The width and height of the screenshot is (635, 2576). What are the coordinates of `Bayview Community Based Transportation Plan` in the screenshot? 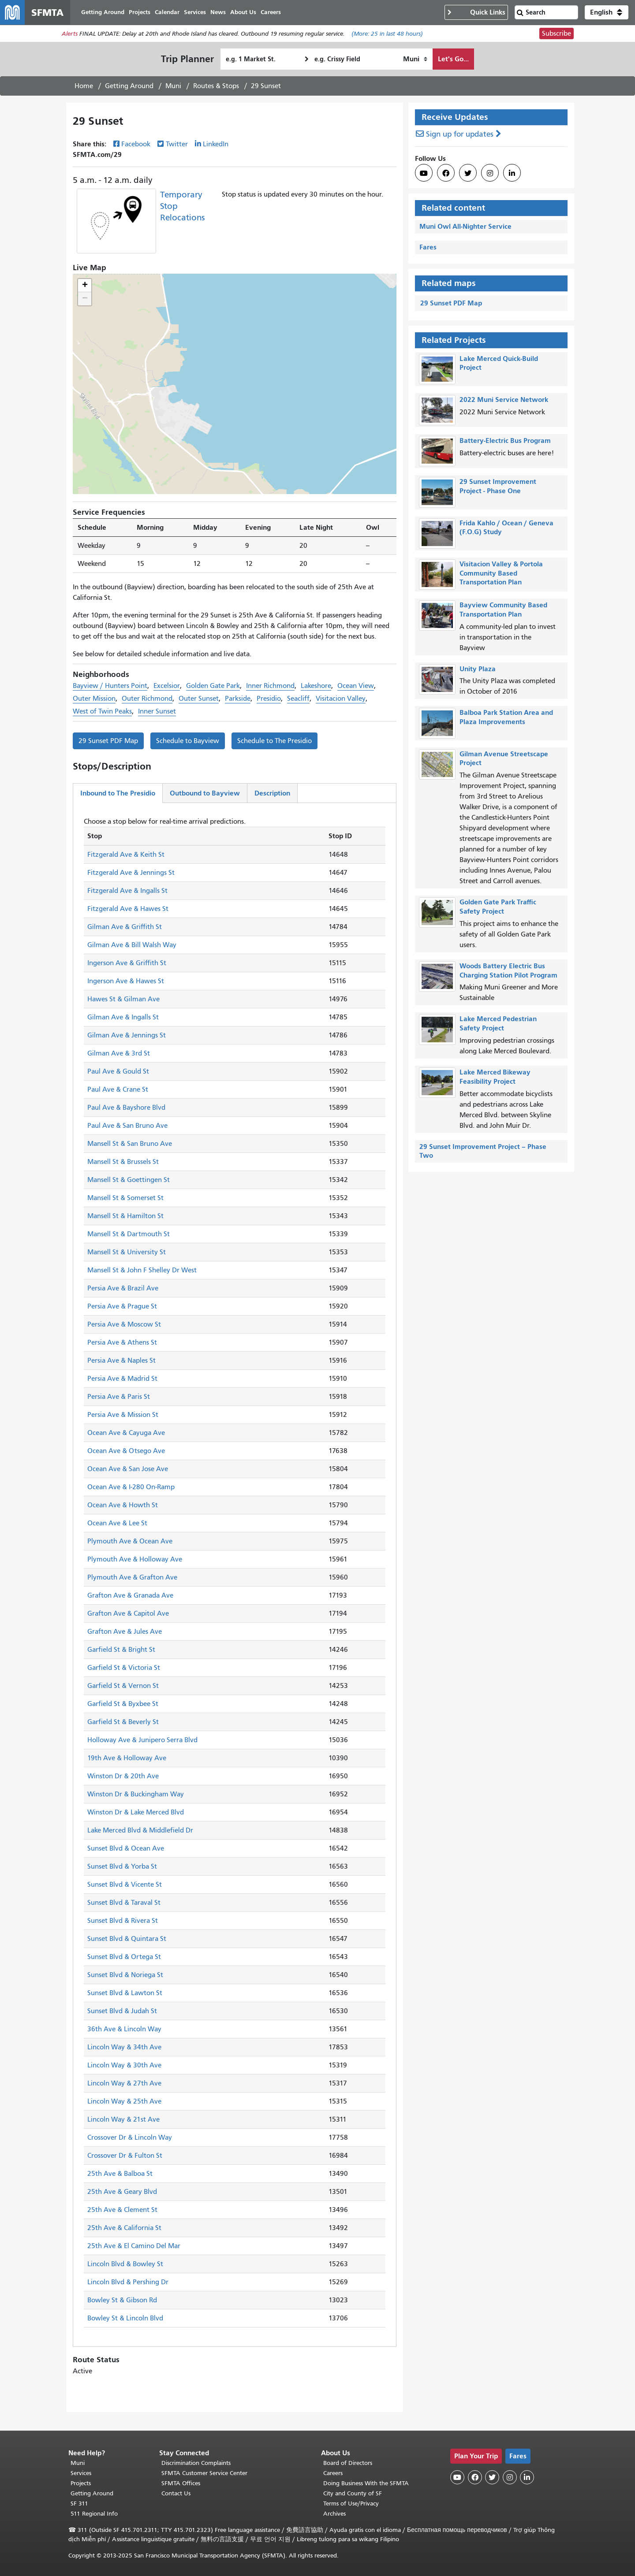 It's located at (503, 609).